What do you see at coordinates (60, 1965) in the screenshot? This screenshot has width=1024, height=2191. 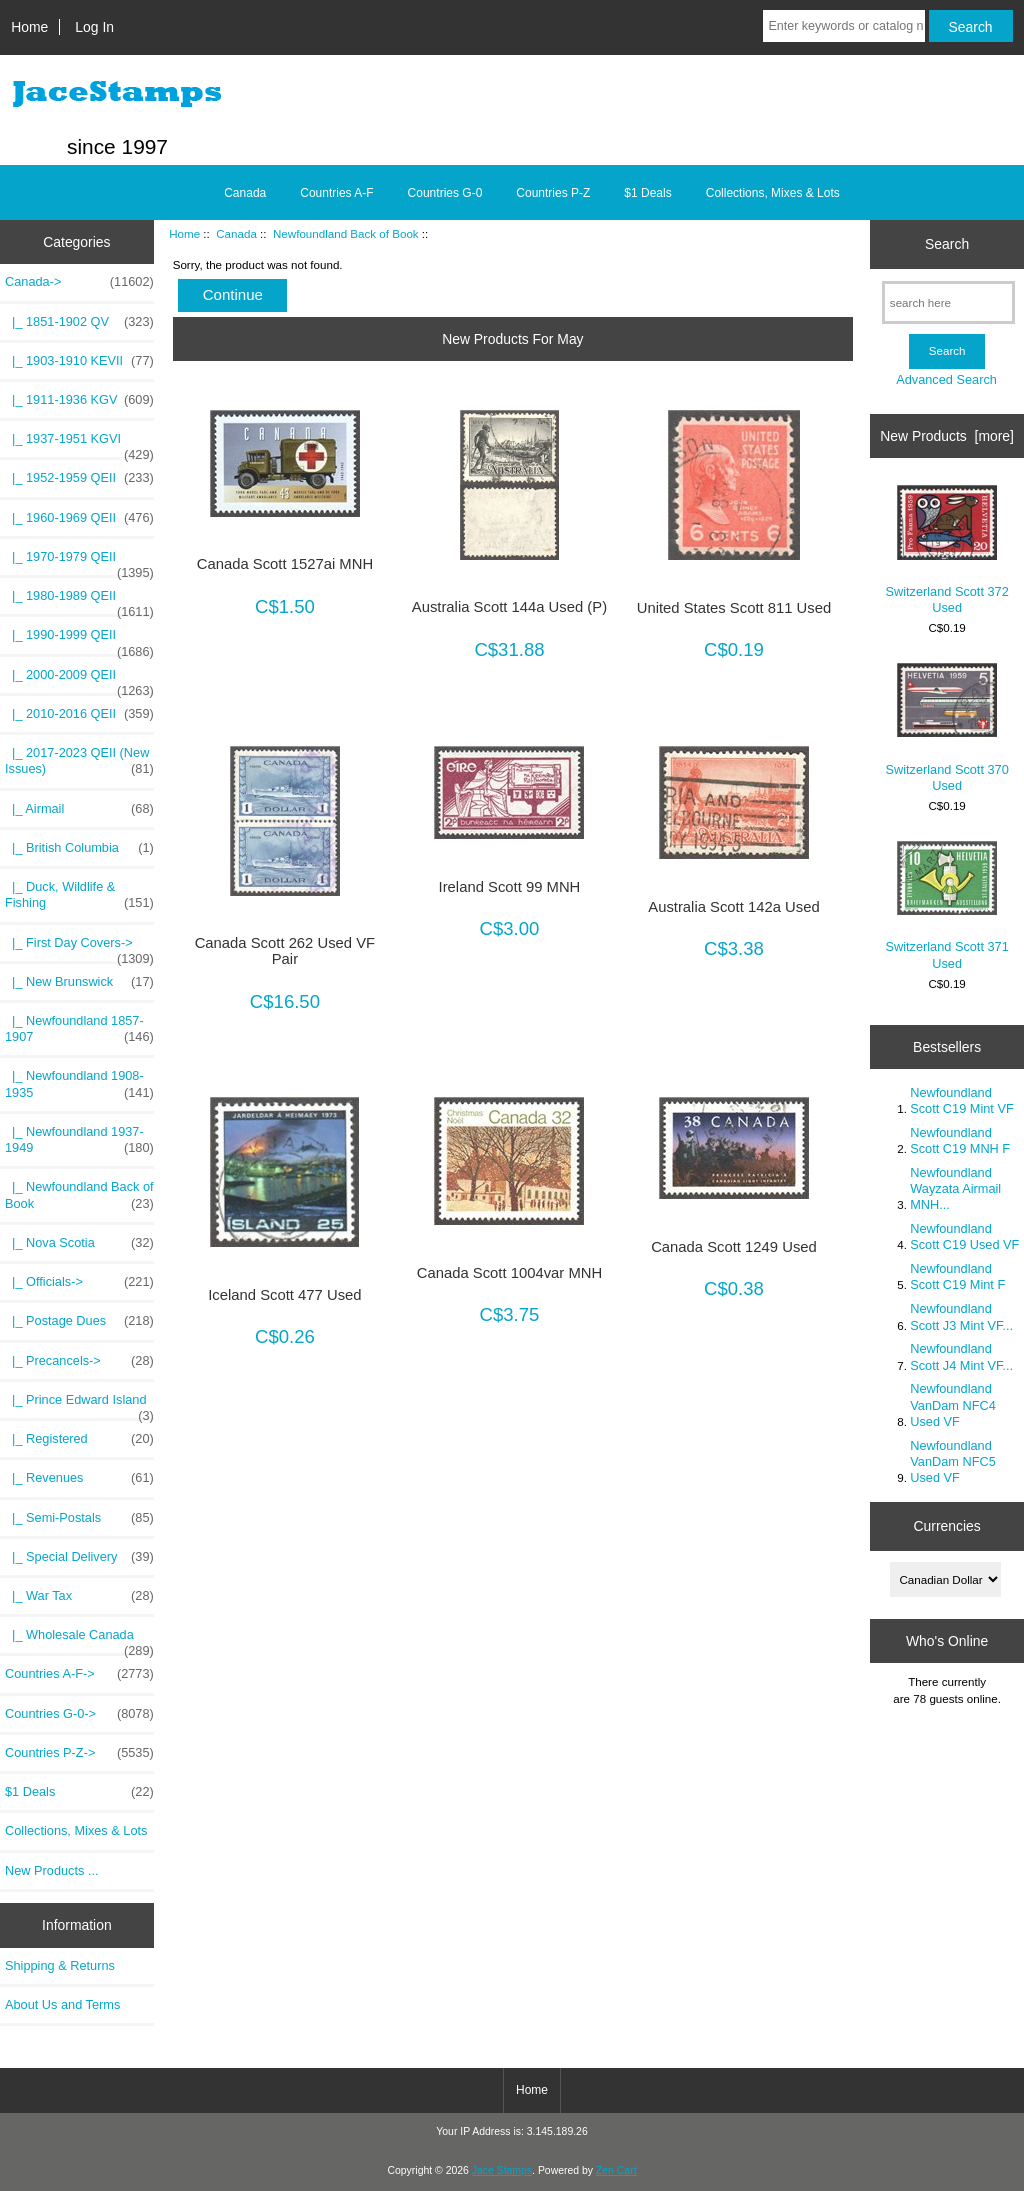 I see `Shipping & Returns` at bounding box center [60, 1965].